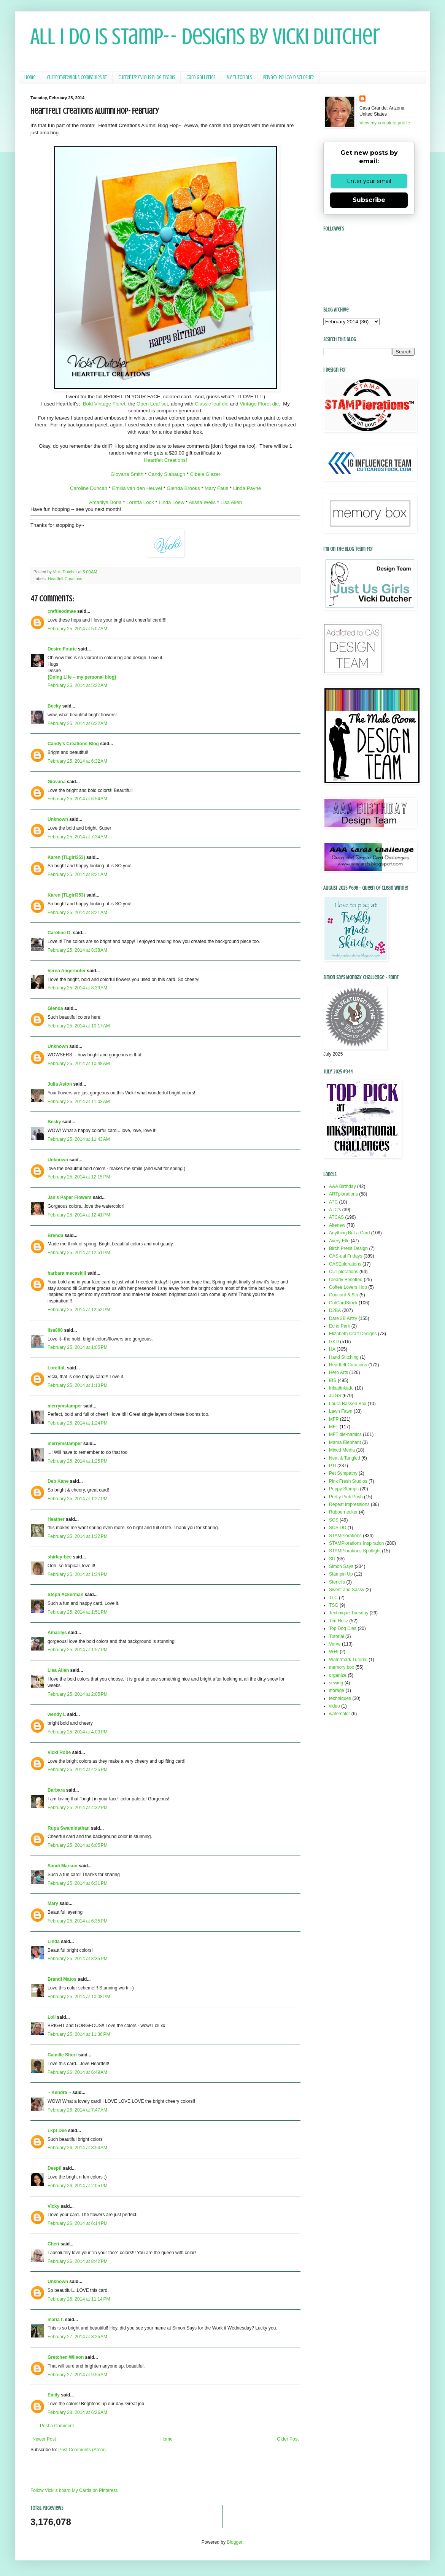  Describe the element at coordinates (344, 1489) in the screenshot. I see `Poppy Stamps` at that location.